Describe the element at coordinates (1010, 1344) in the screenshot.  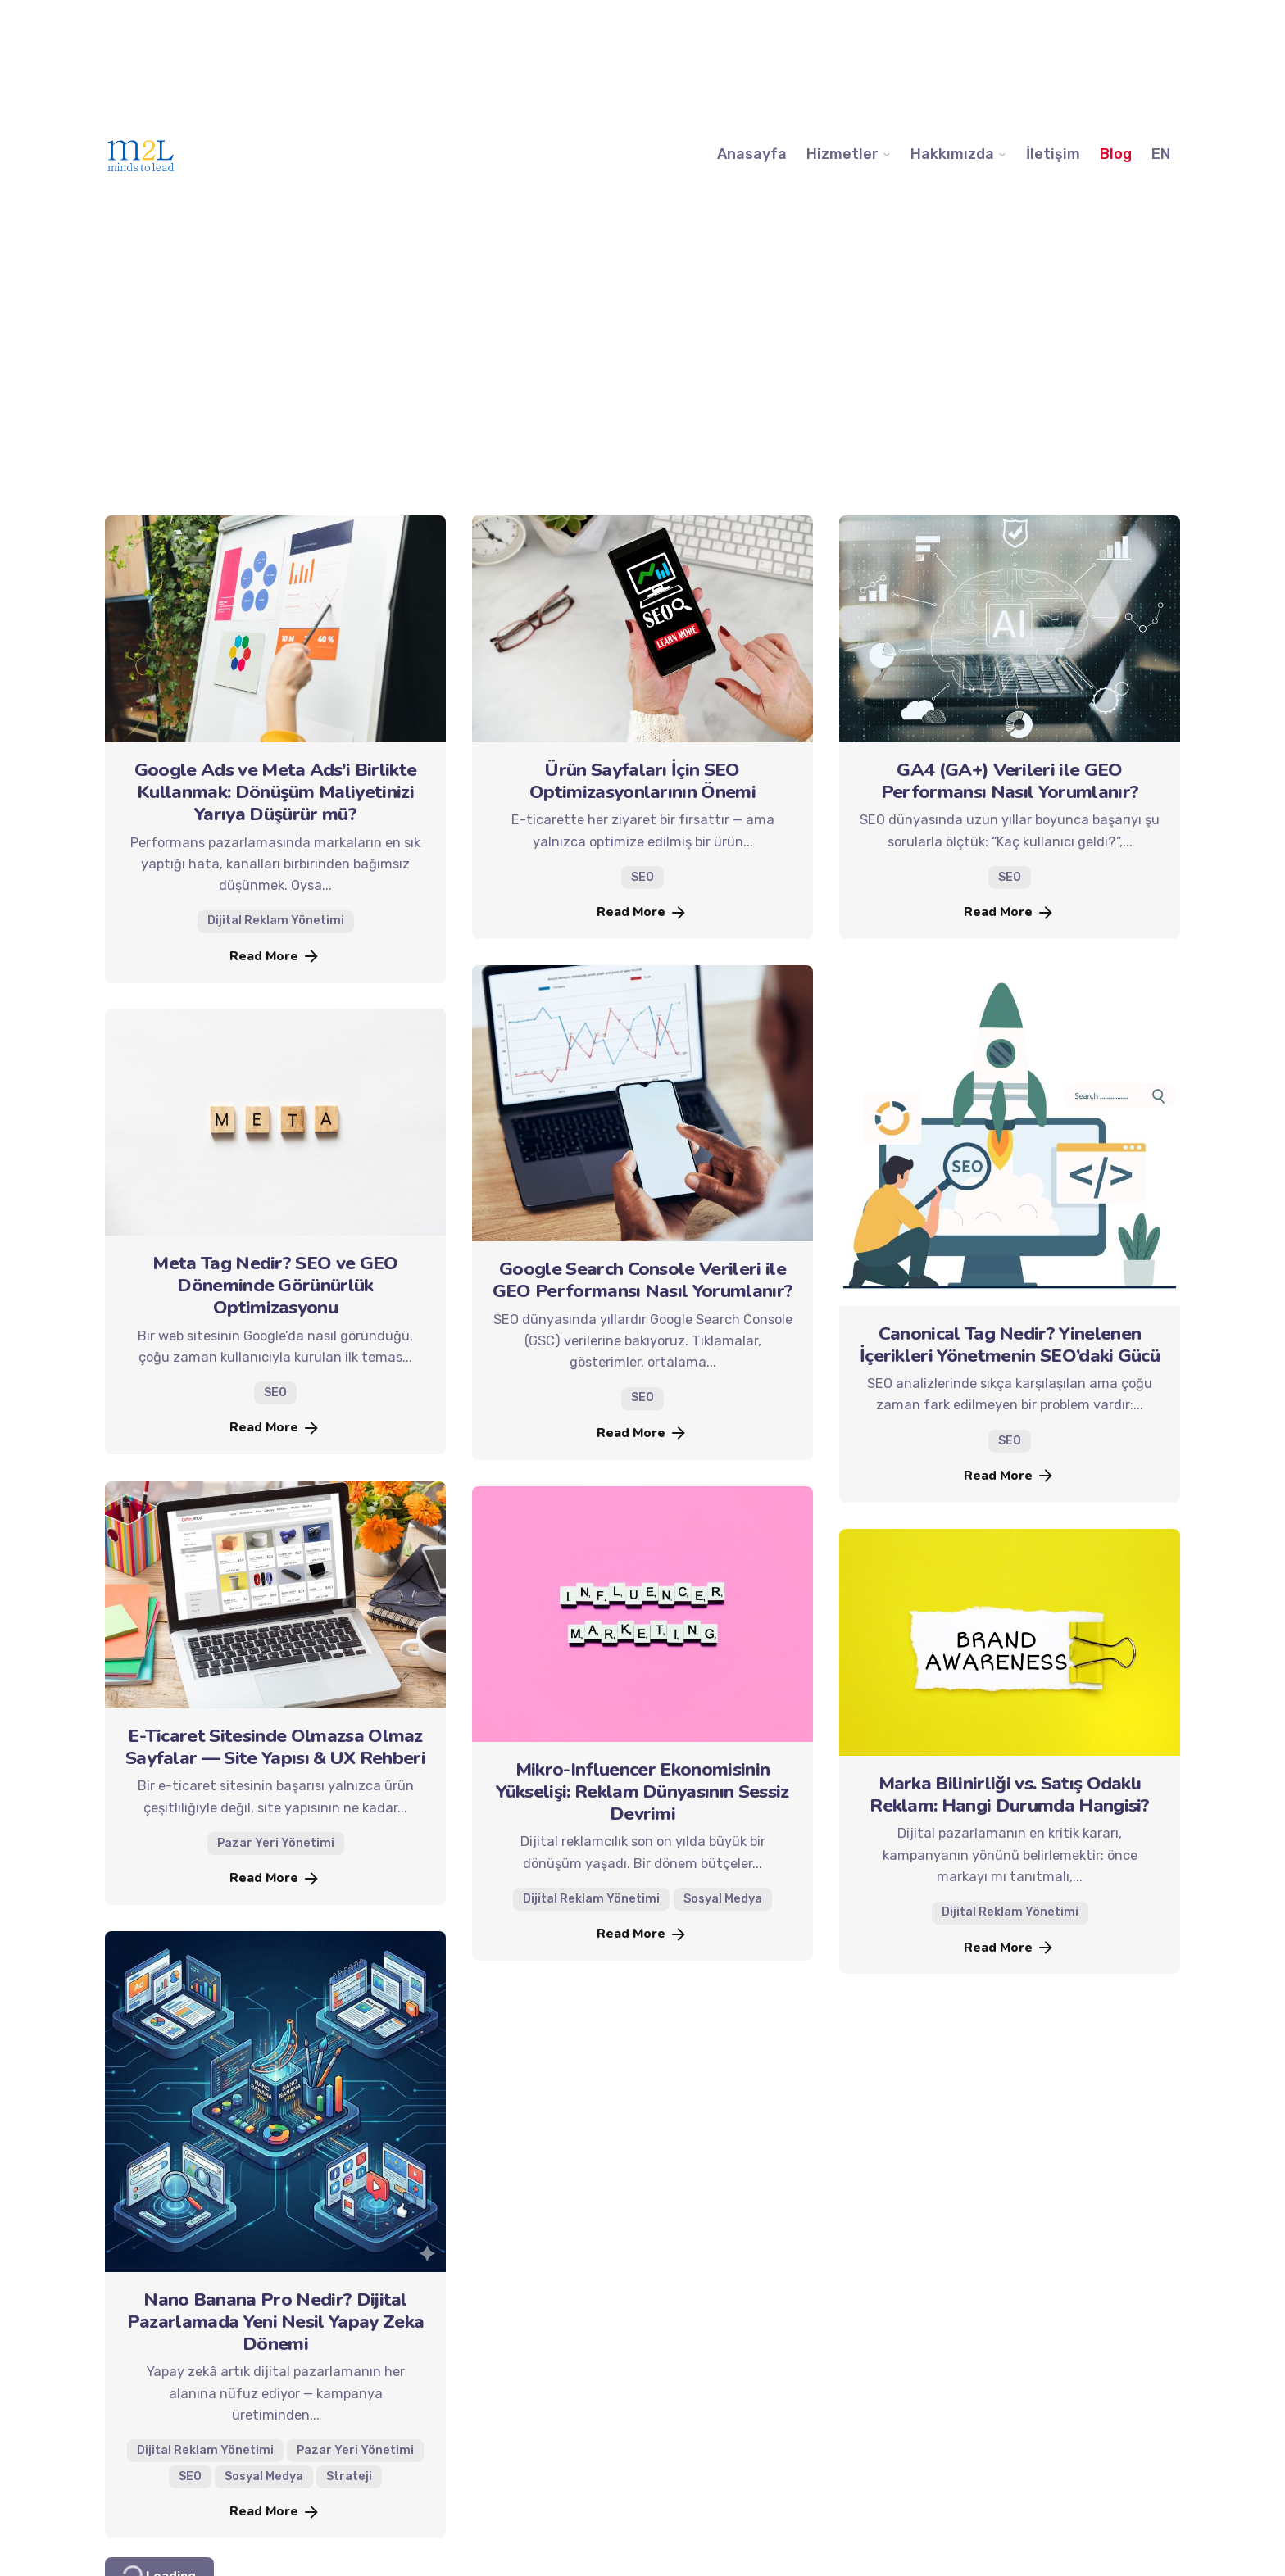
I see `Canonical Tag Nedir? Yinelenen İçerikleri Yönetmenin SEO’daki Gücü` at that location.